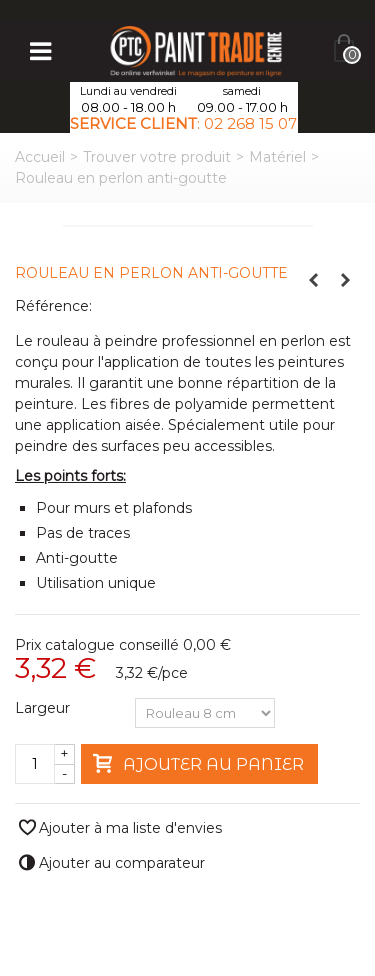 Image resolution: width=375 pixels, height=976 pixels. Describe the element at coordinates (157, 157) in the screenshot. I see `Trouver votre produit` at that location.